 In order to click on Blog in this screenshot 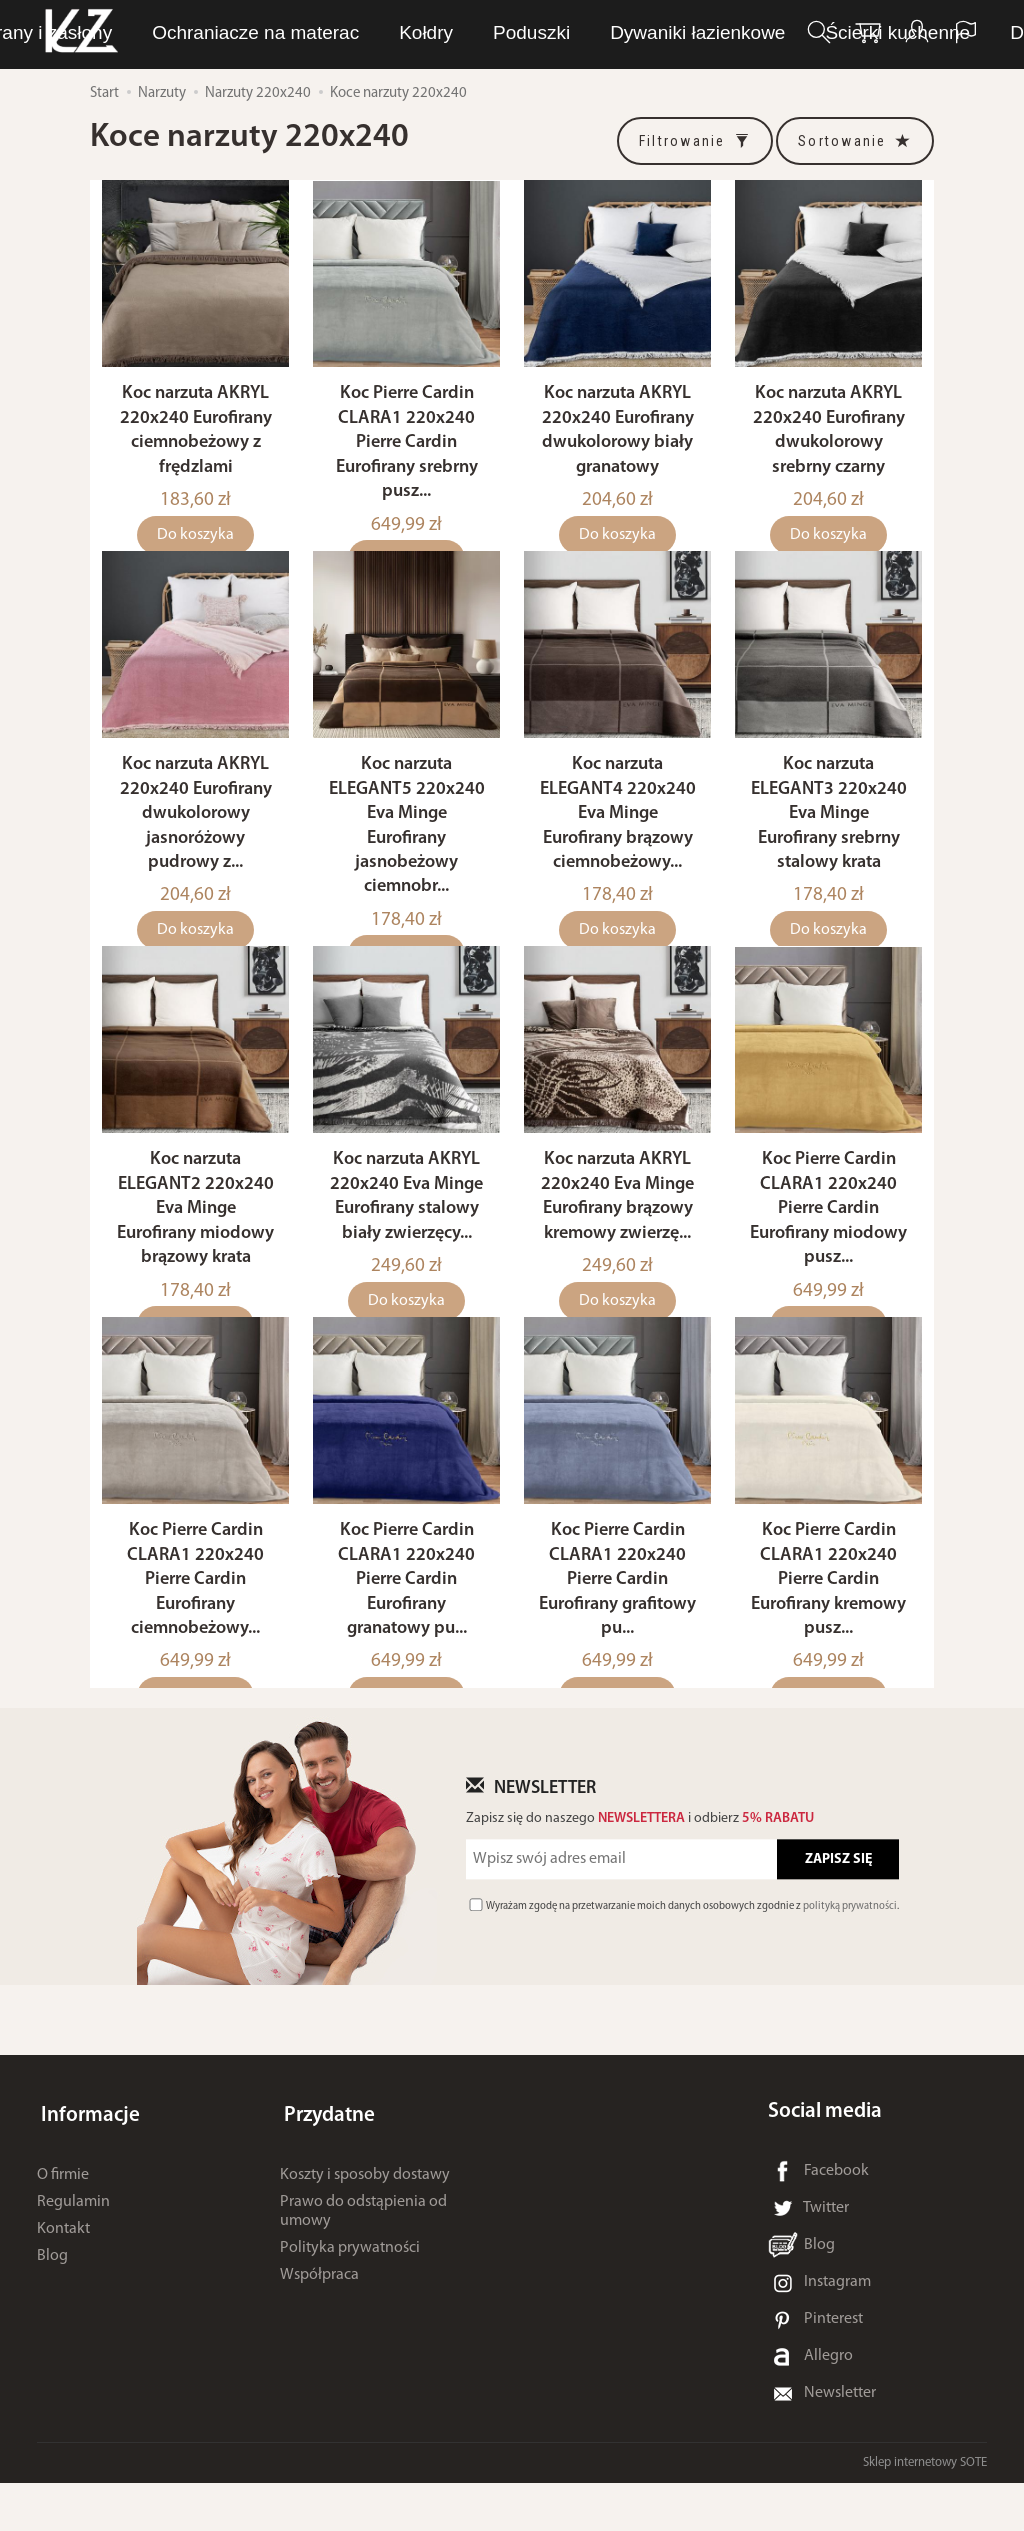, I will do `click(52, 2296)`.